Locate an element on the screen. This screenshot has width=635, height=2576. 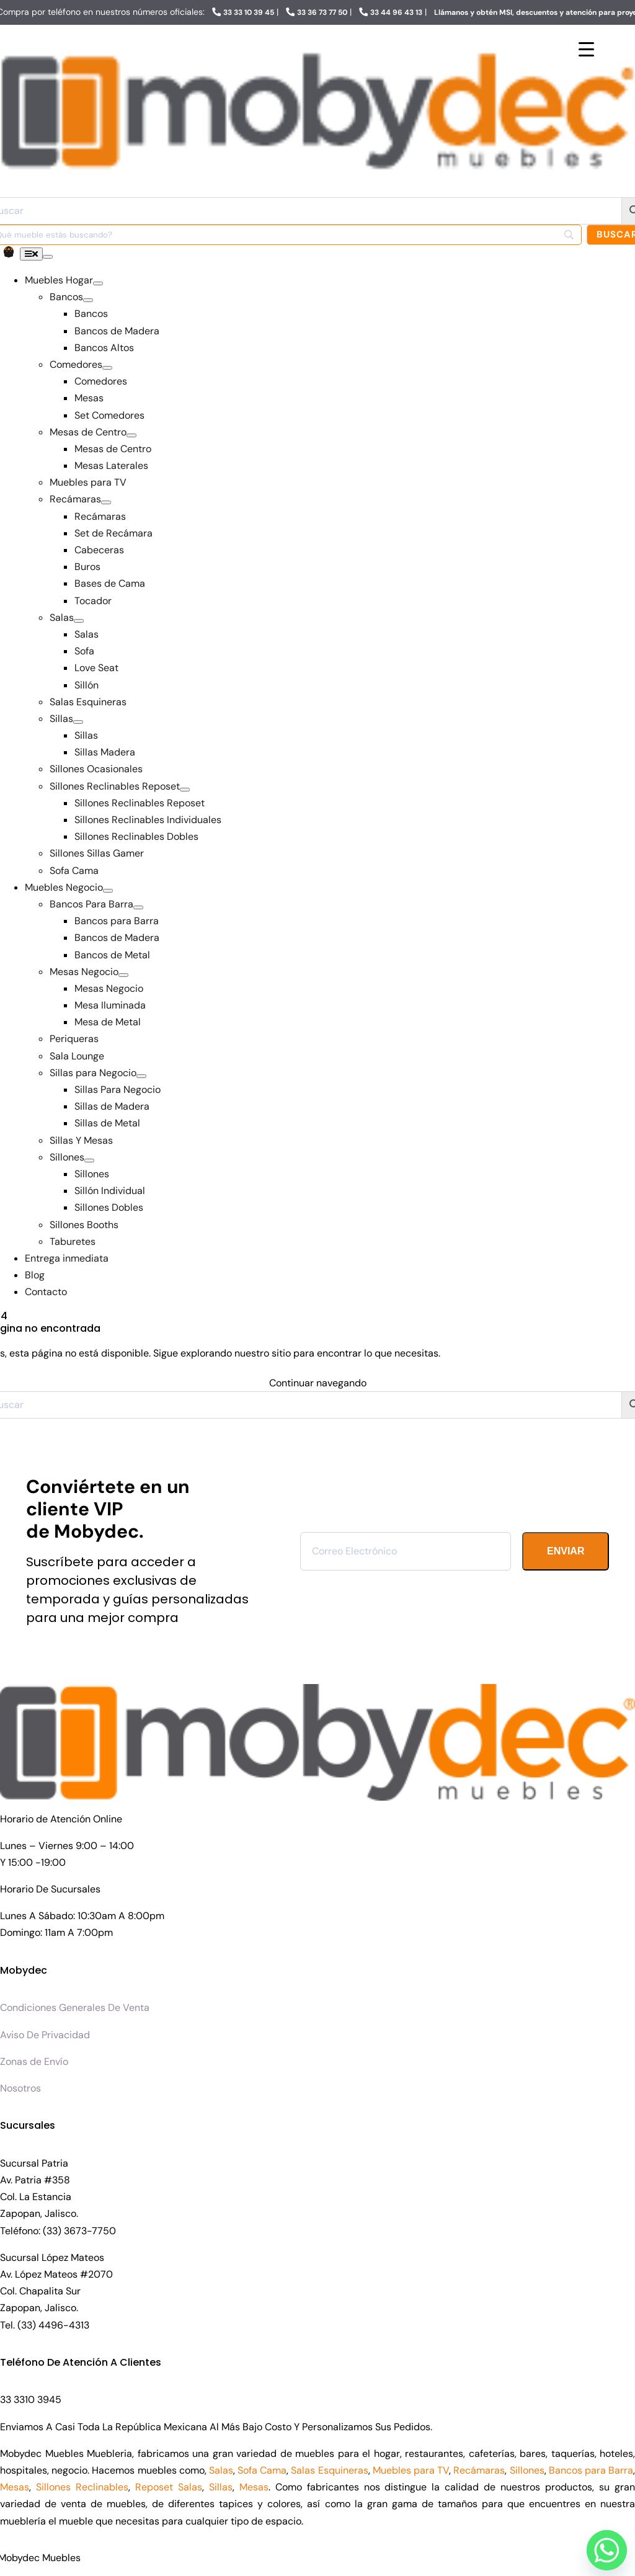
Muebles para TV is located at coordinates (411, 2470).